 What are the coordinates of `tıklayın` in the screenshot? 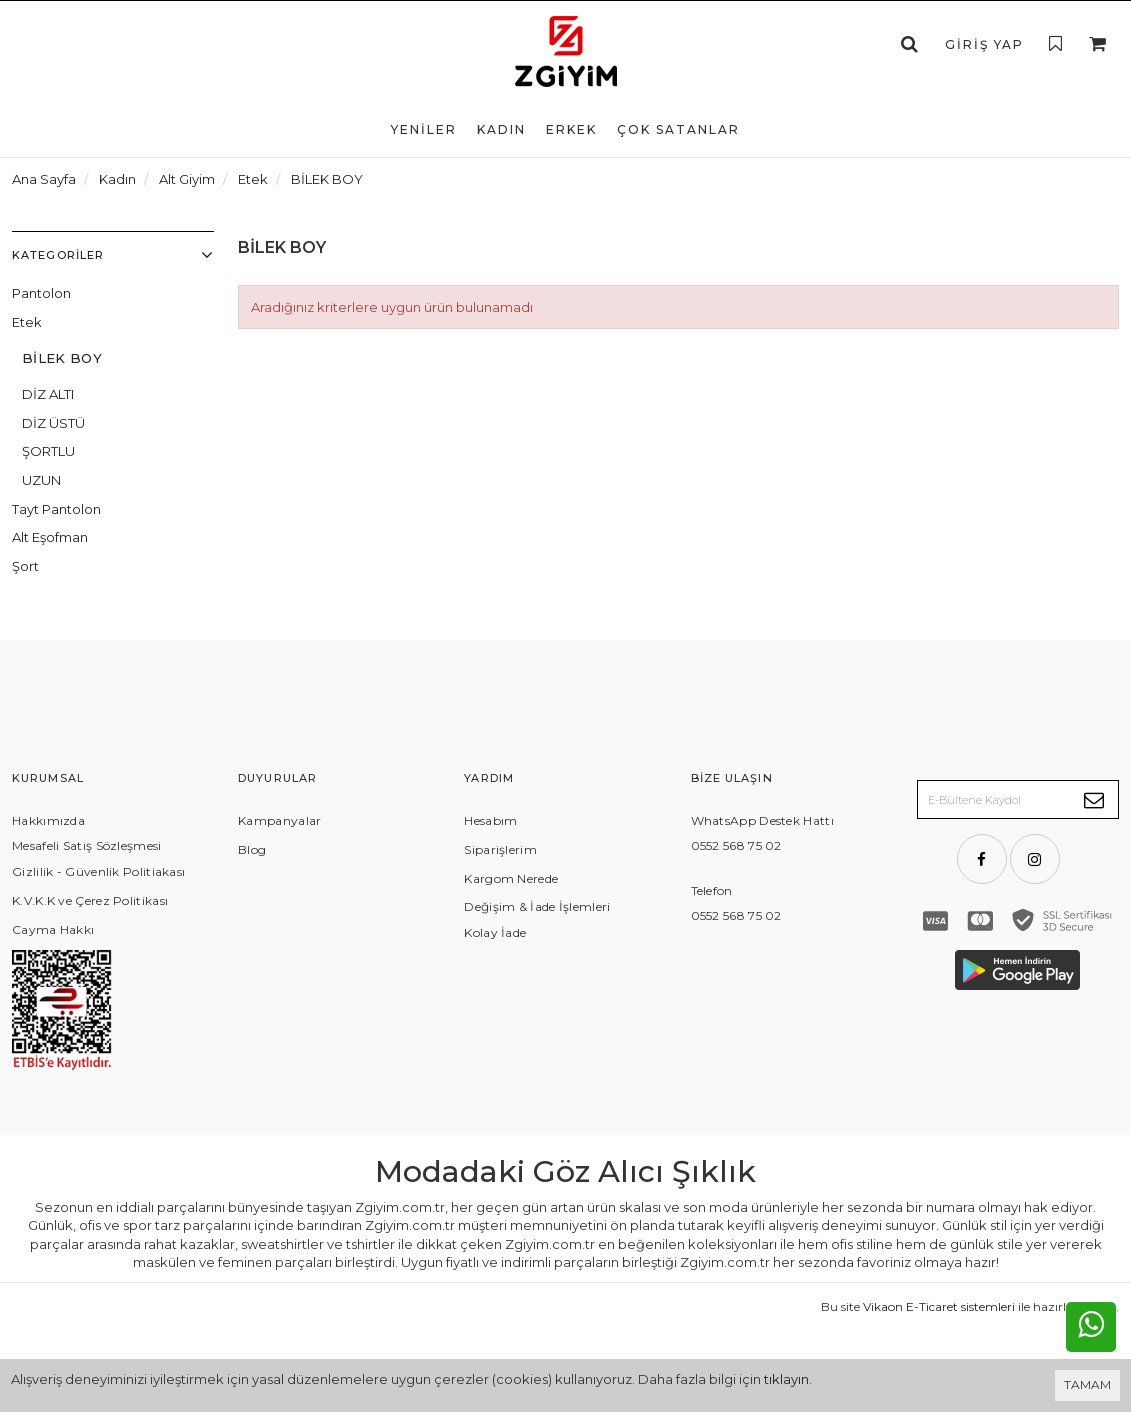 It's located at (786, 1379).